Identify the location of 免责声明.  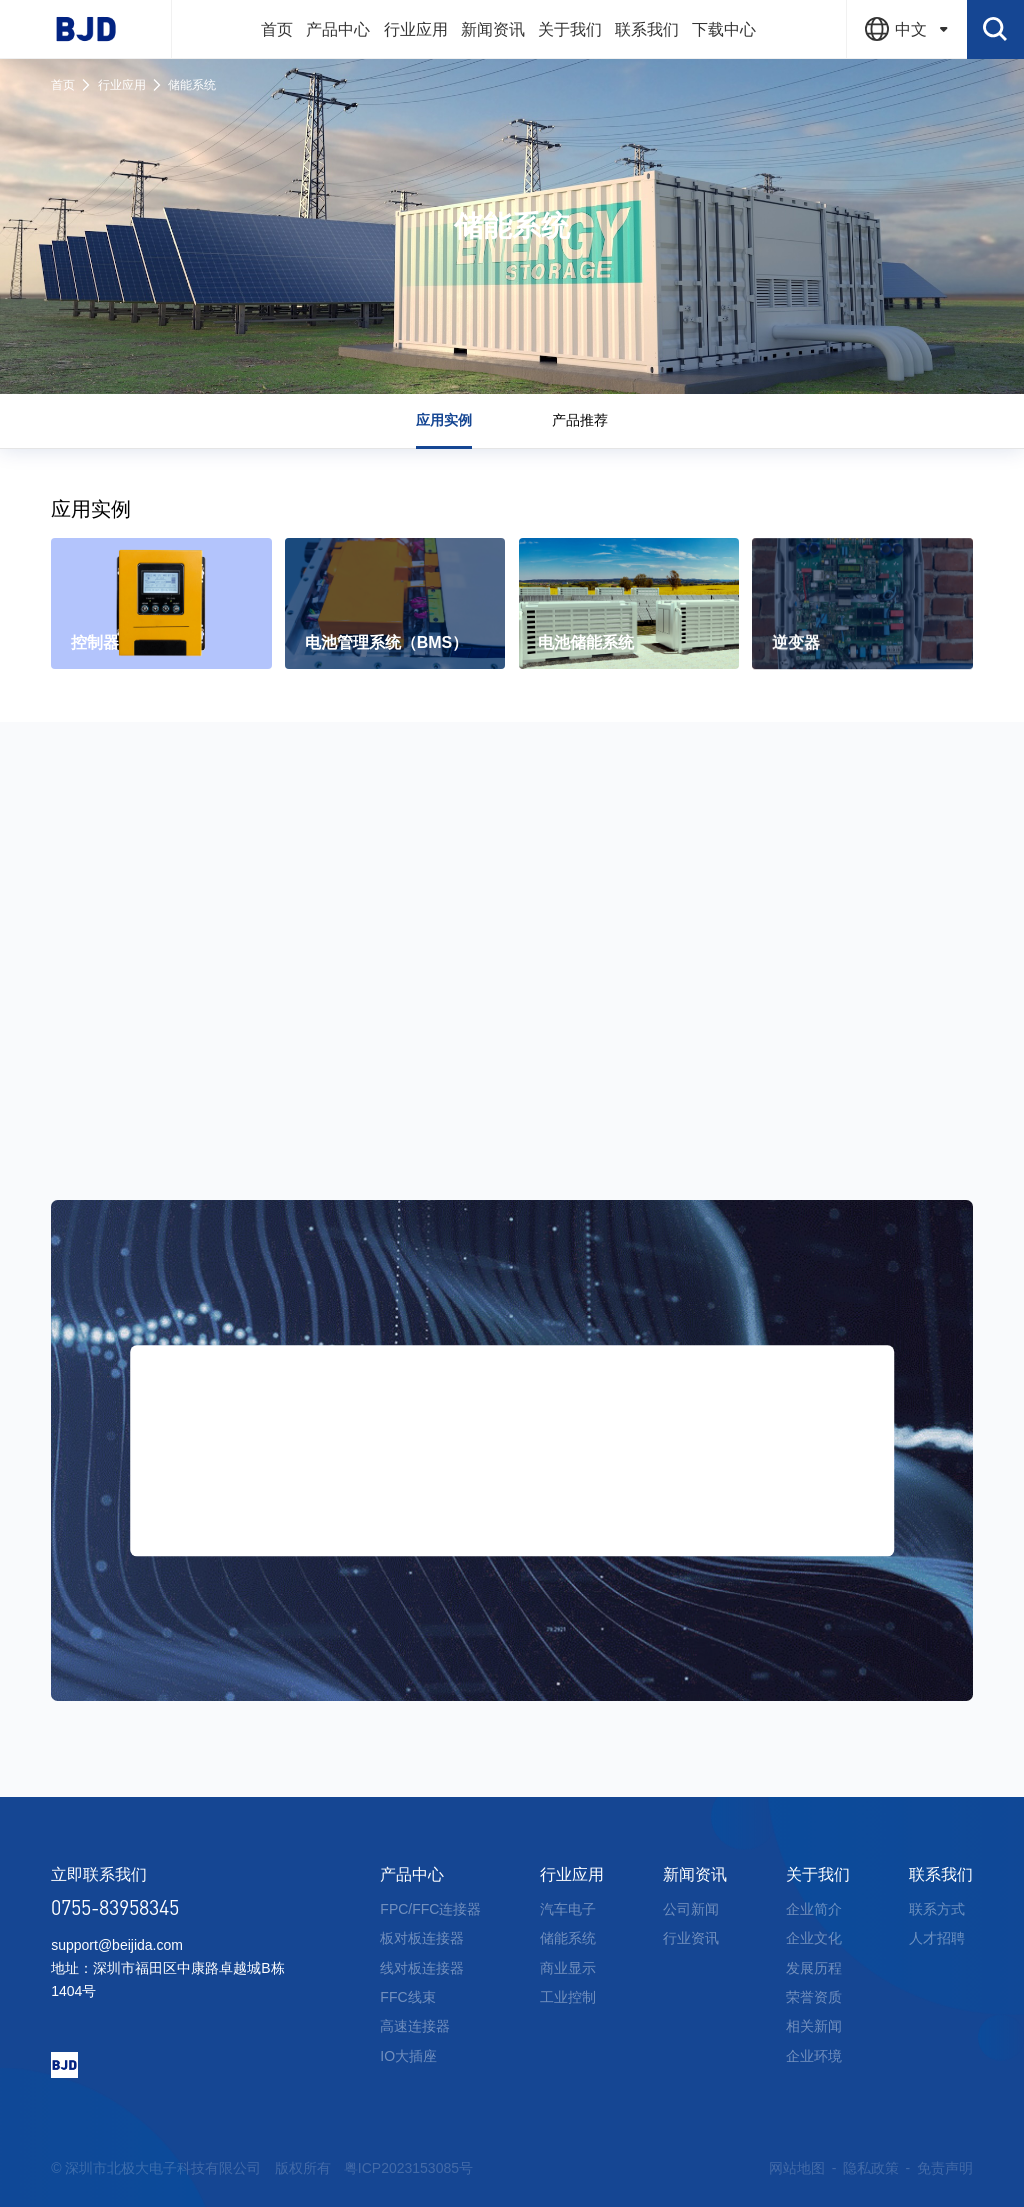
(945, 2168).